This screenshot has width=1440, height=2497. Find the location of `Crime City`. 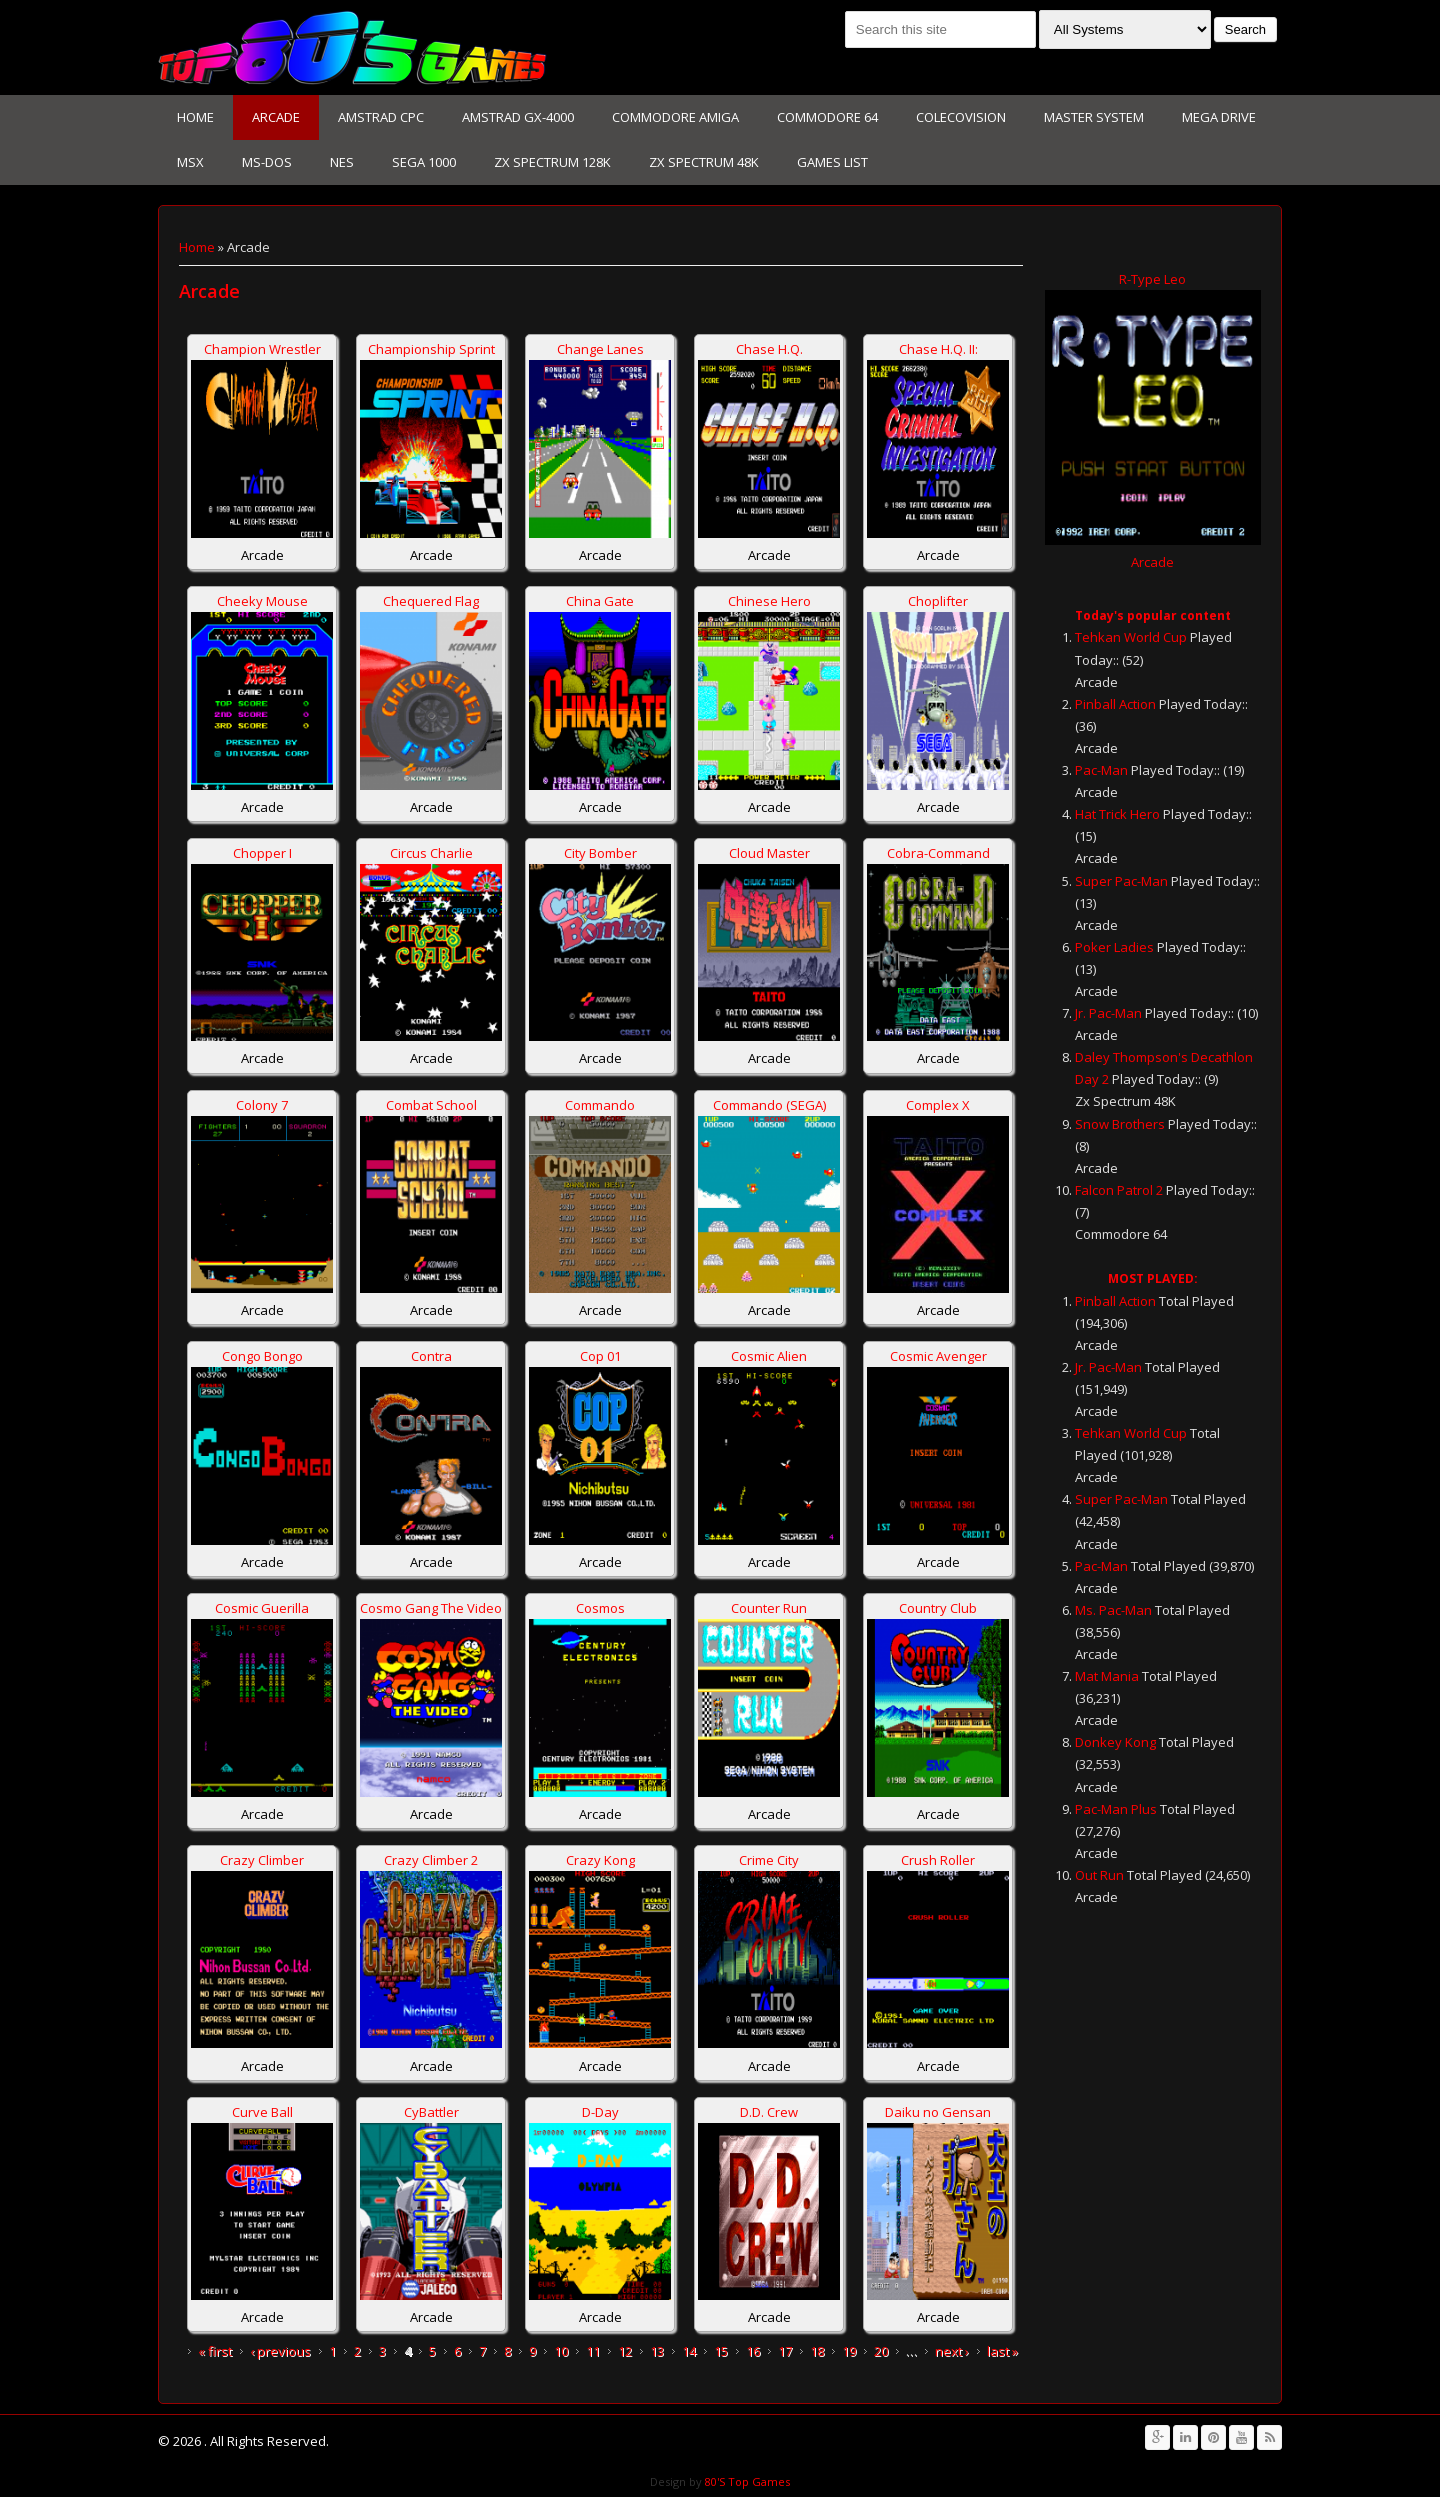

Crime City is located at coordinates (769, 1860).